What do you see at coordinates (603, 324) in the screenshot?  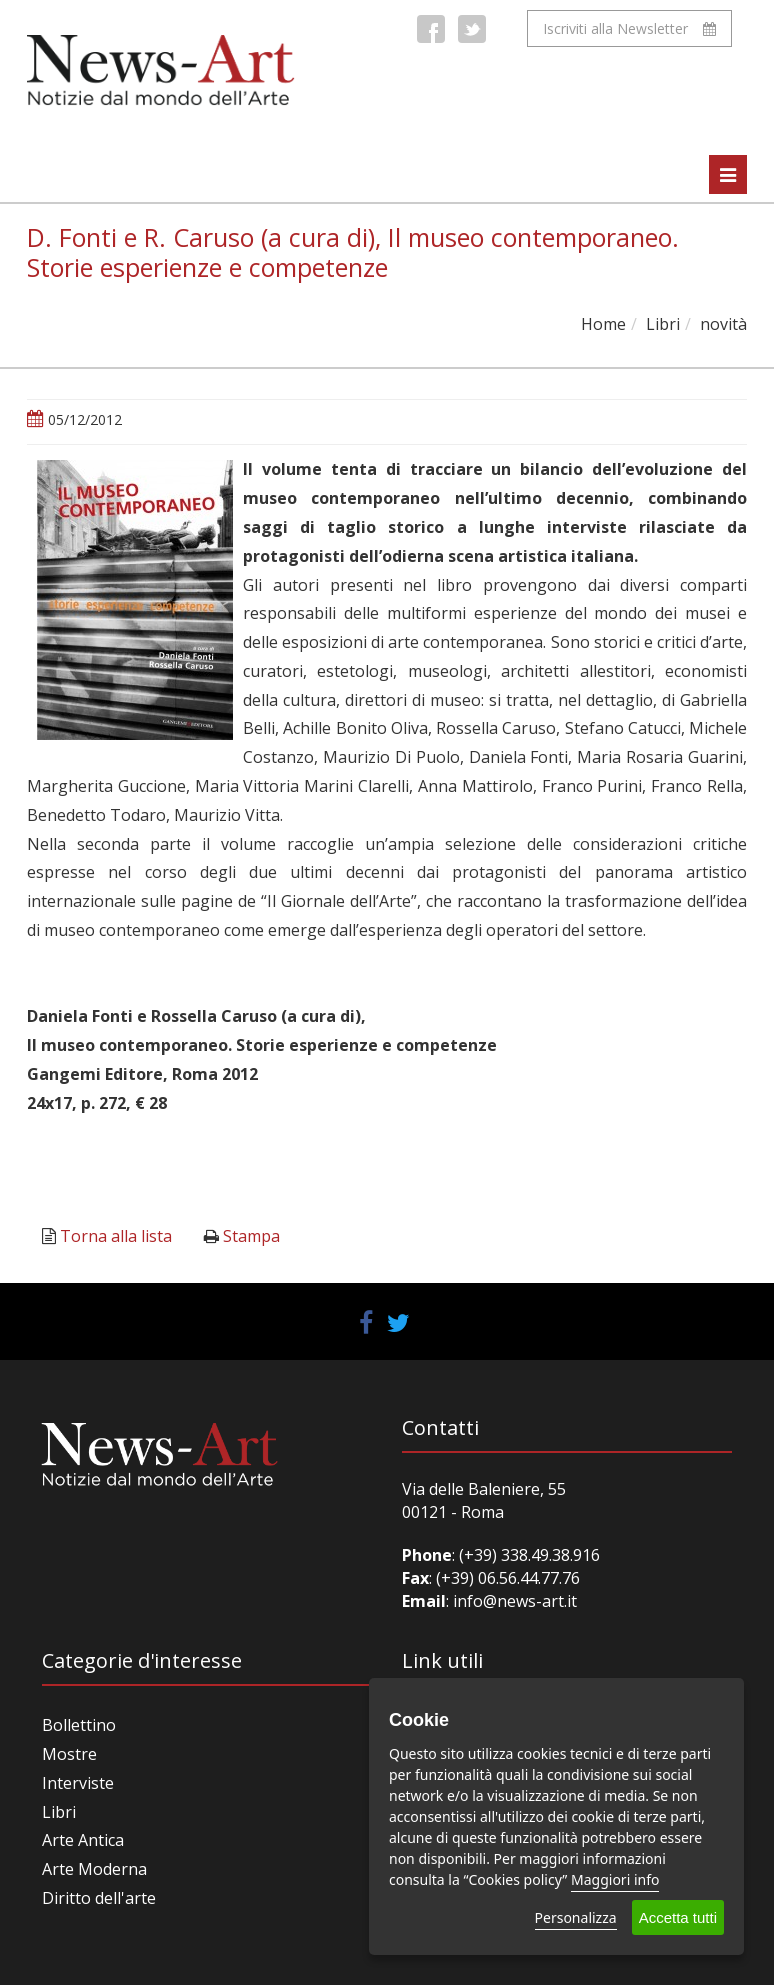 I see `Home` at bounding box center [603, 324].